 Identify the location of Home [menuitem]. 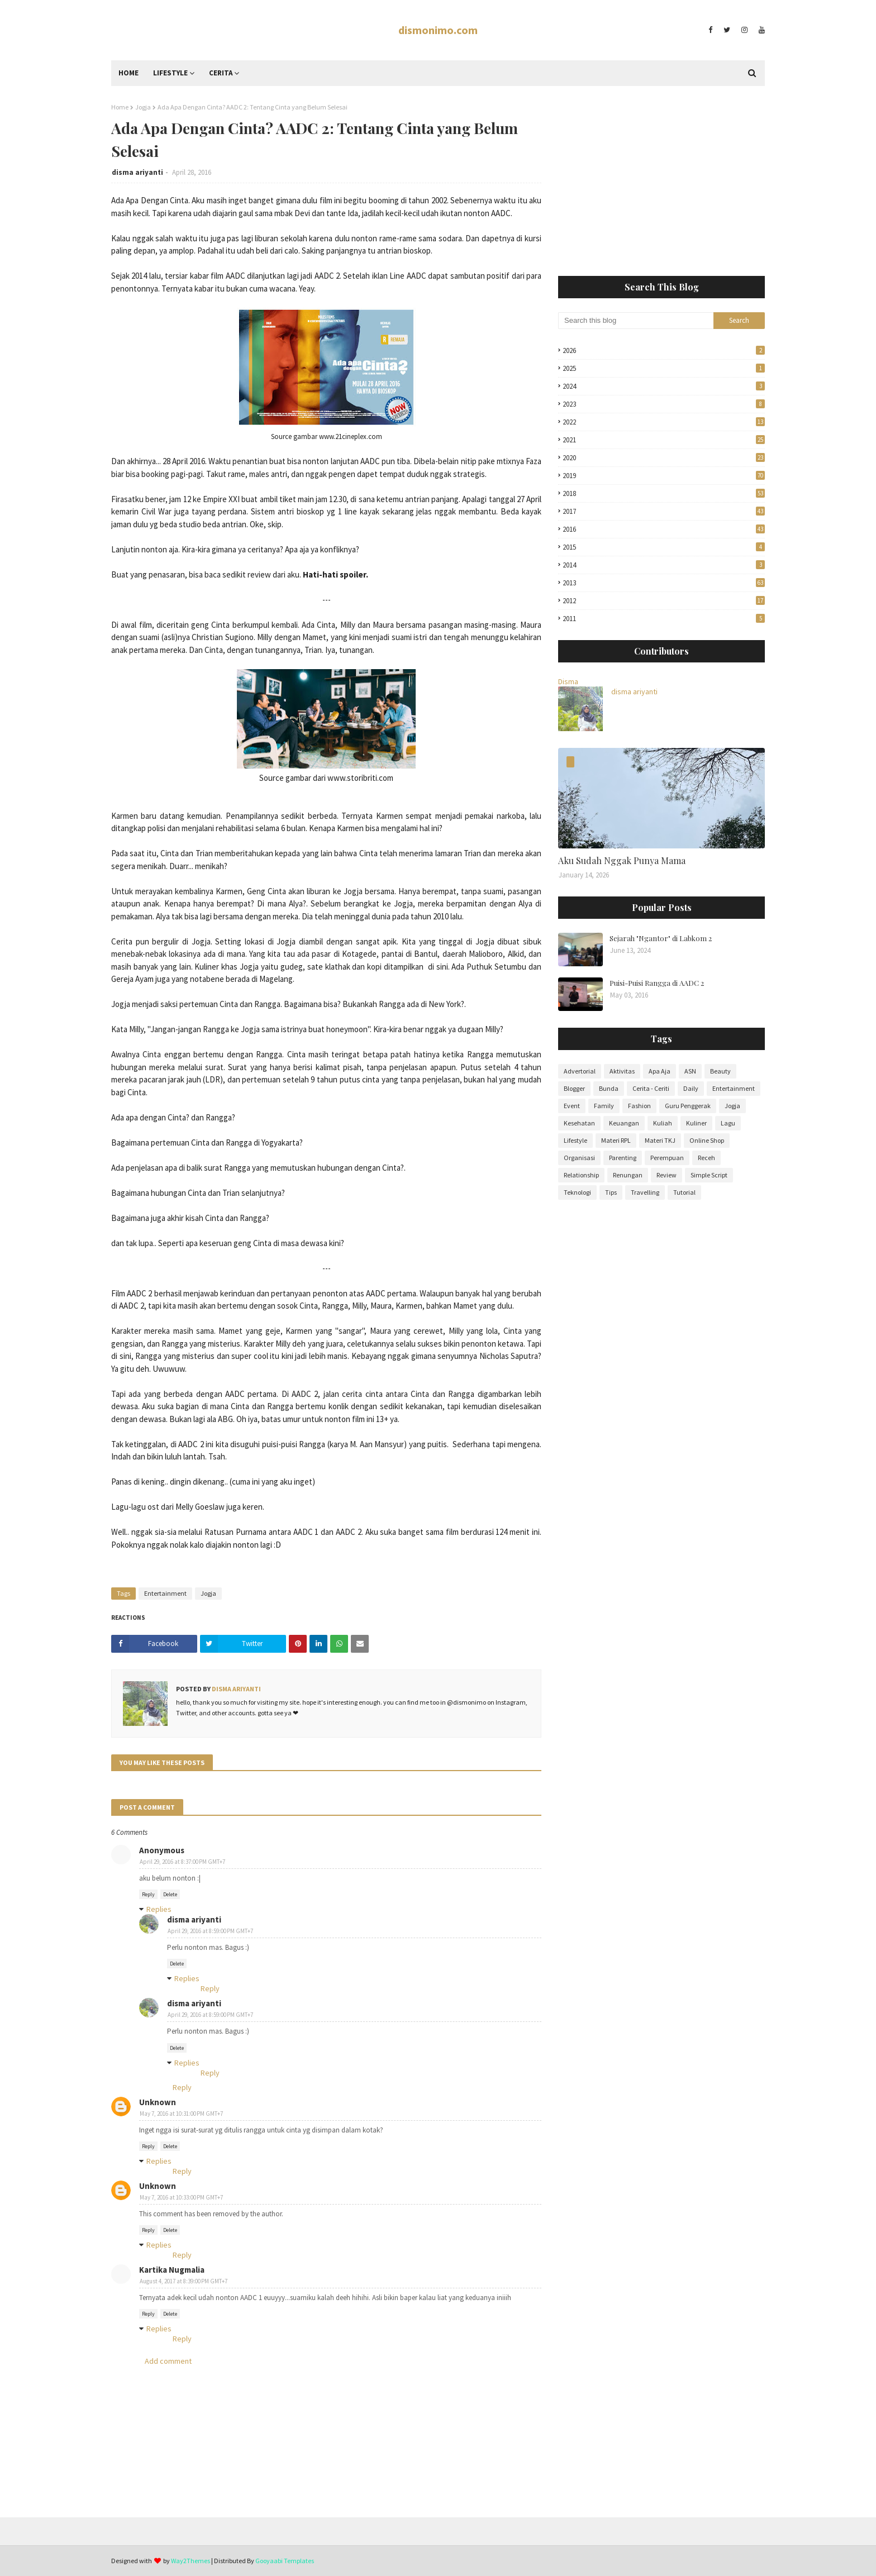
(128, 73).